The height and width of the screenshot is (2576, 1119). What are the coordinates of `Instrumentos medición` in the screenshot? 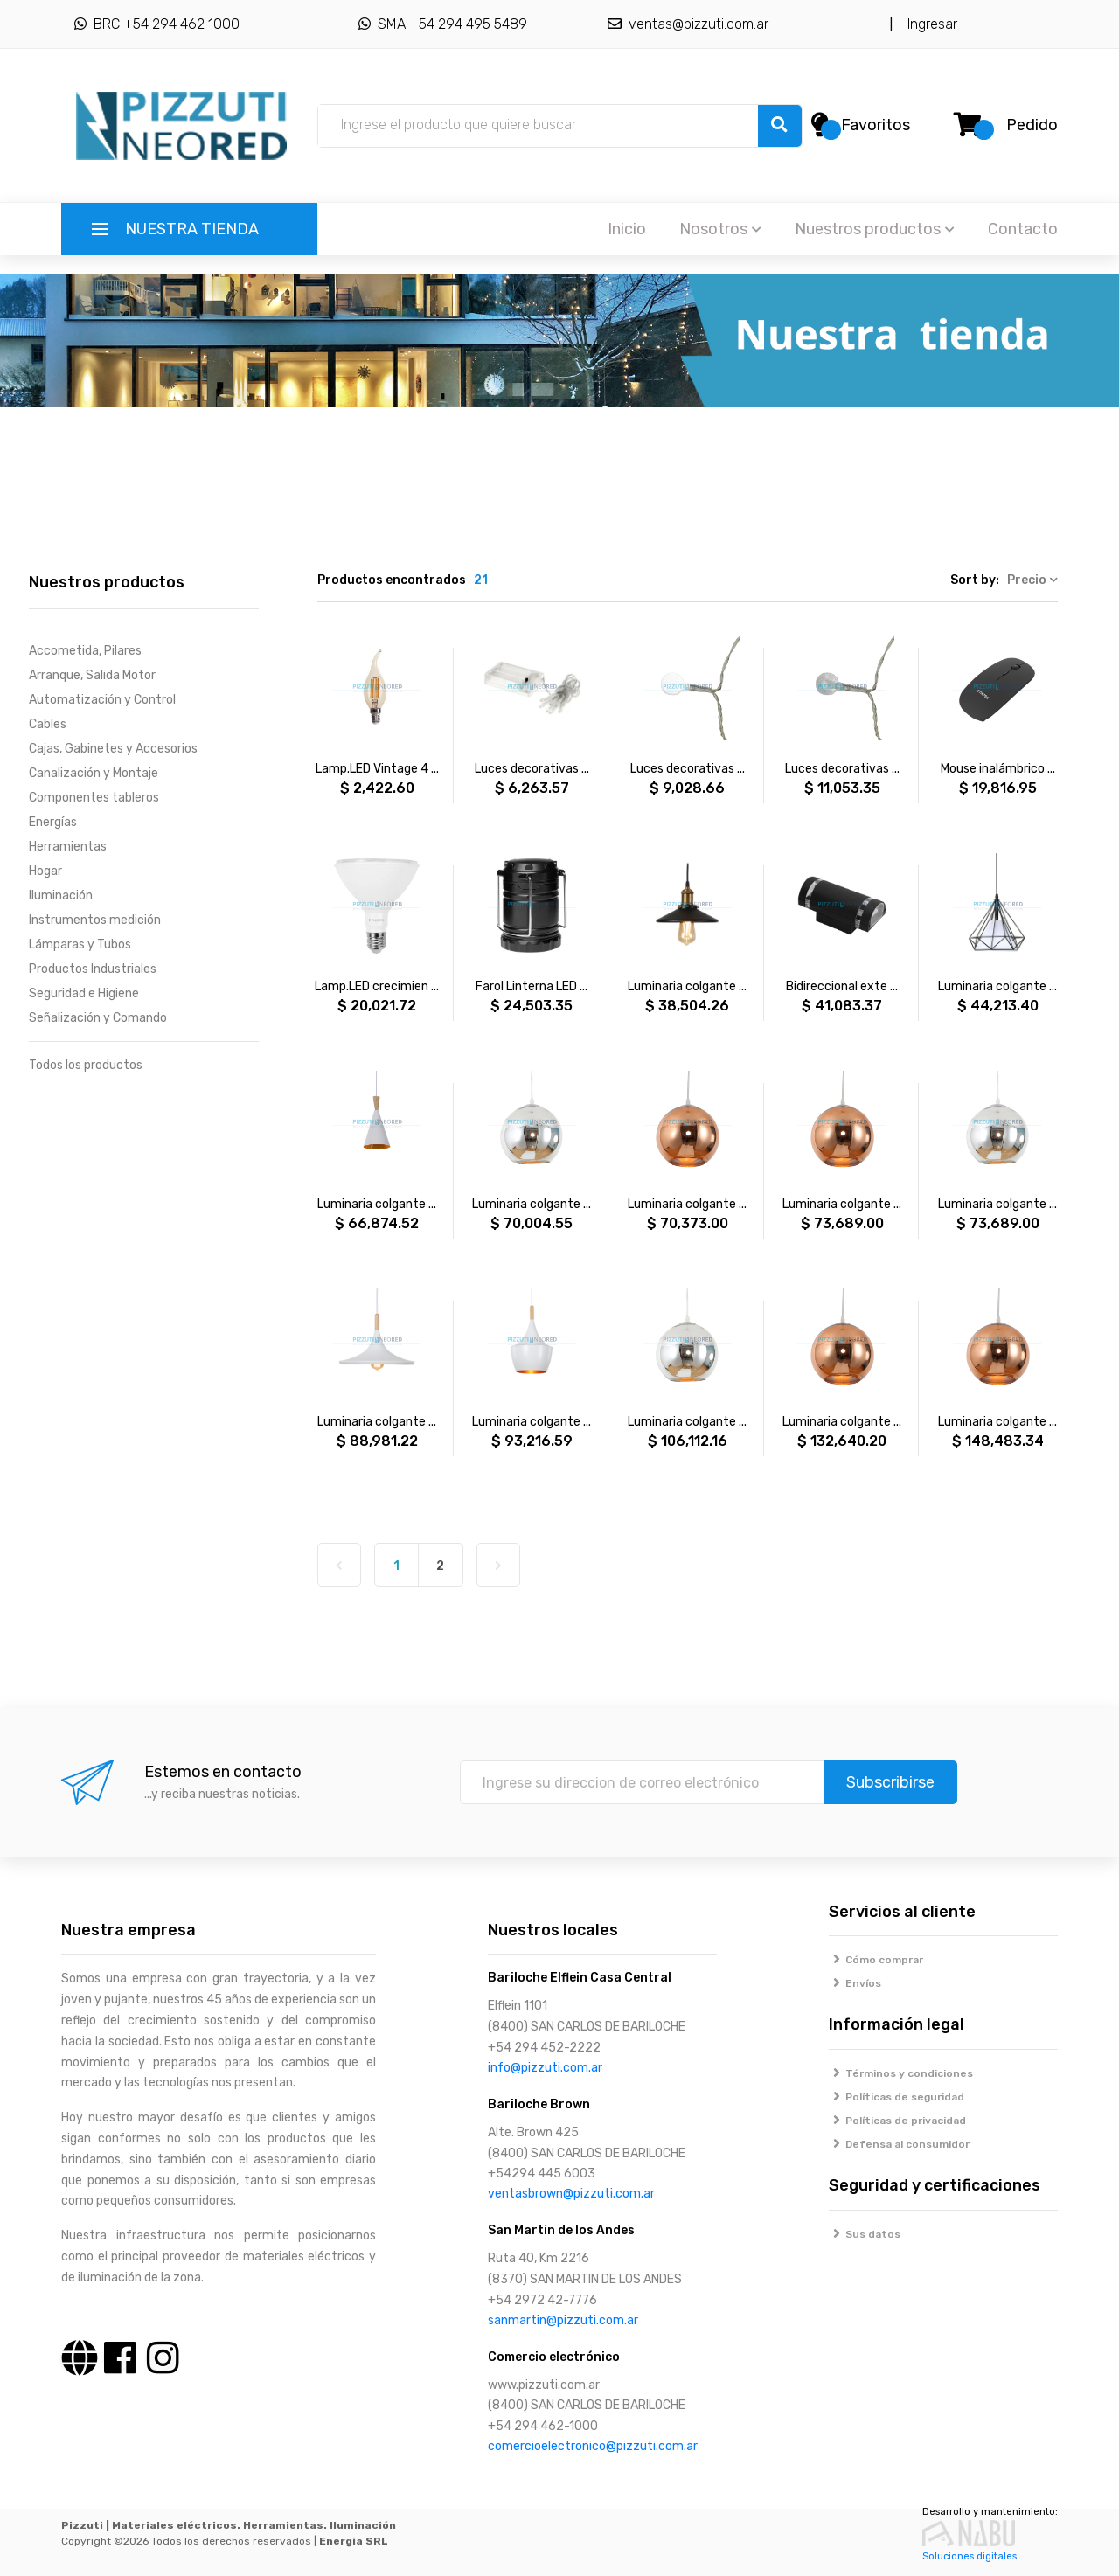 It's located at (95, 920).